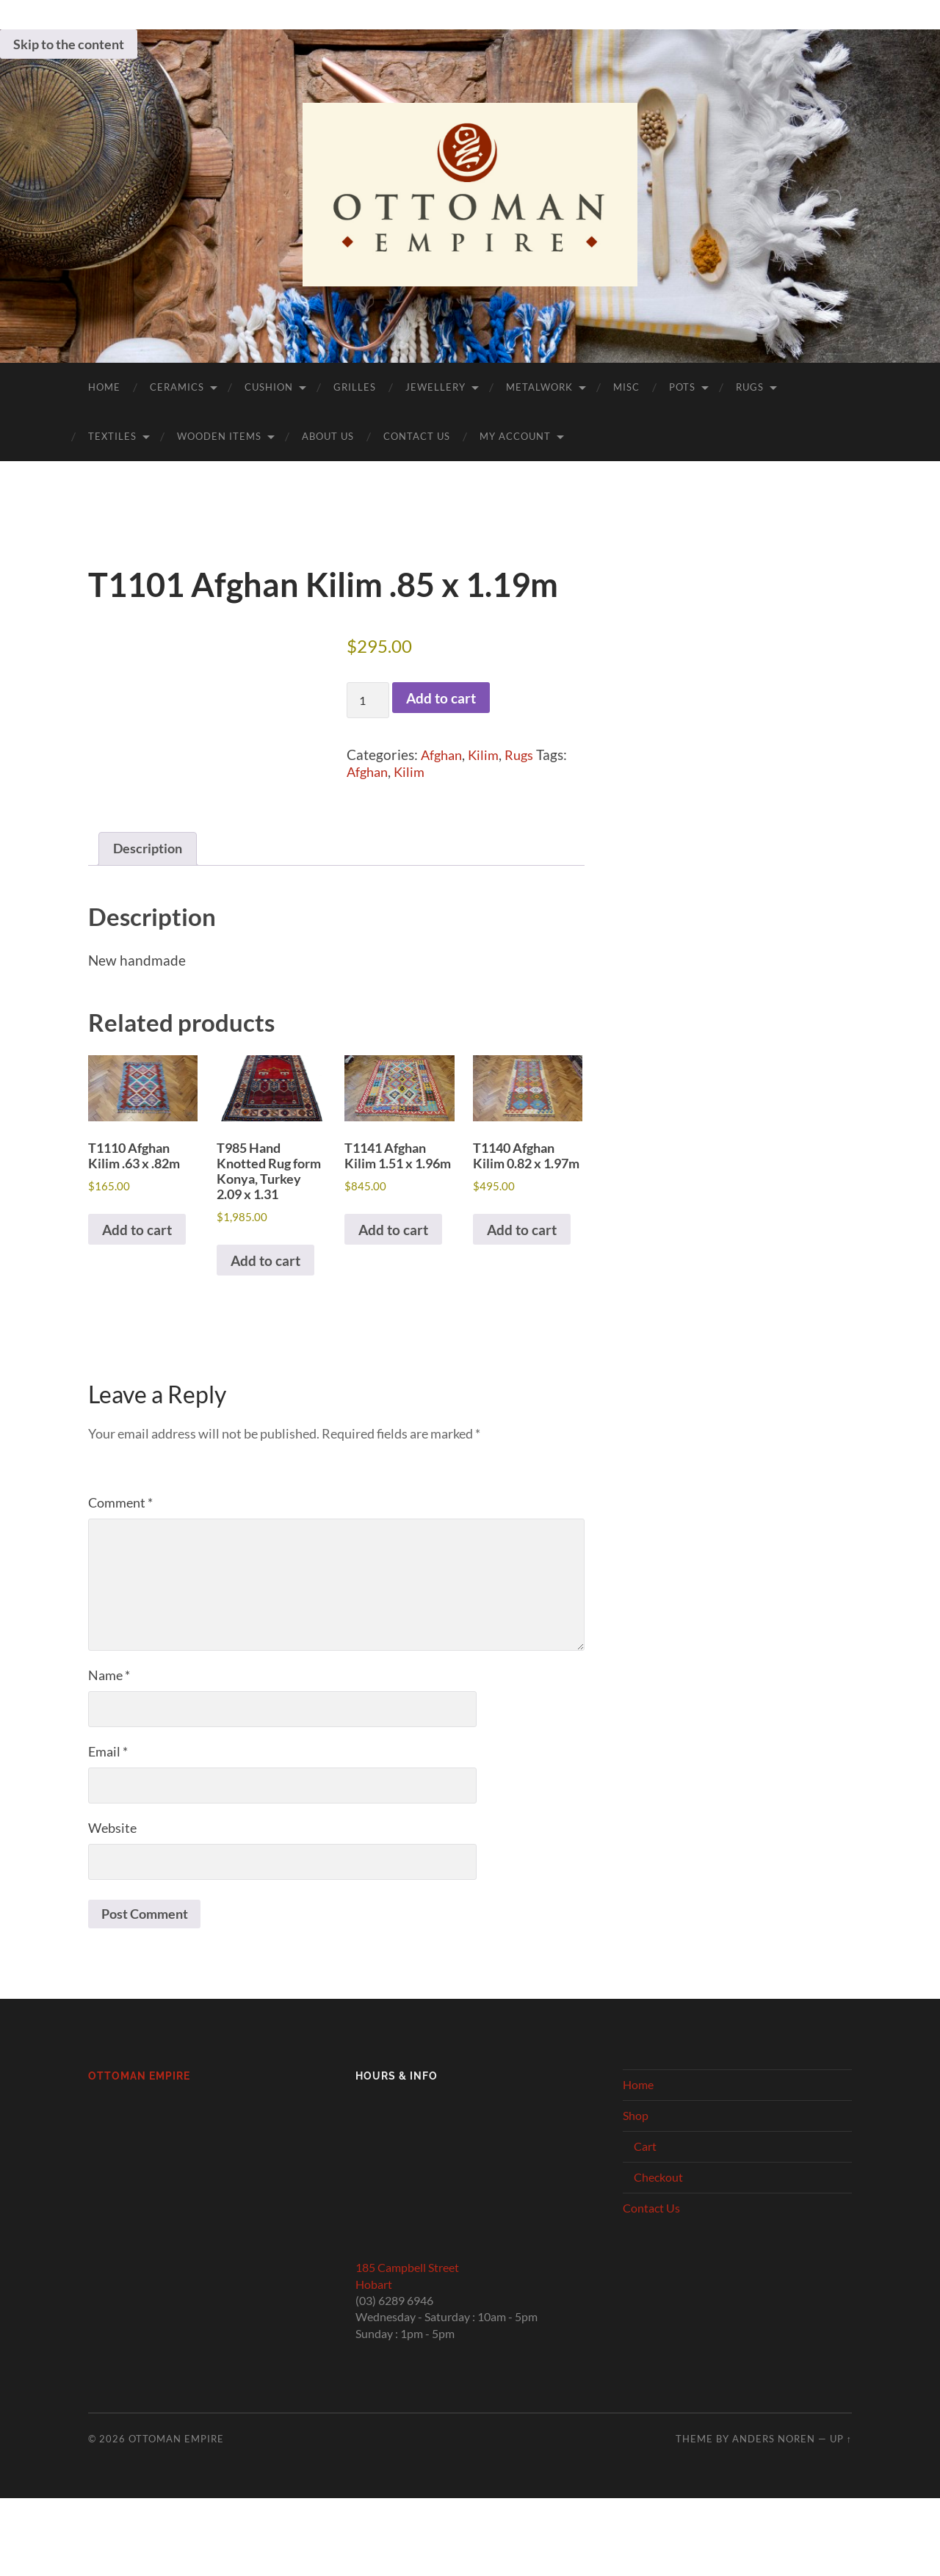 The image size is (940, 2576). I want to click on Cushion, so click(269, 387).